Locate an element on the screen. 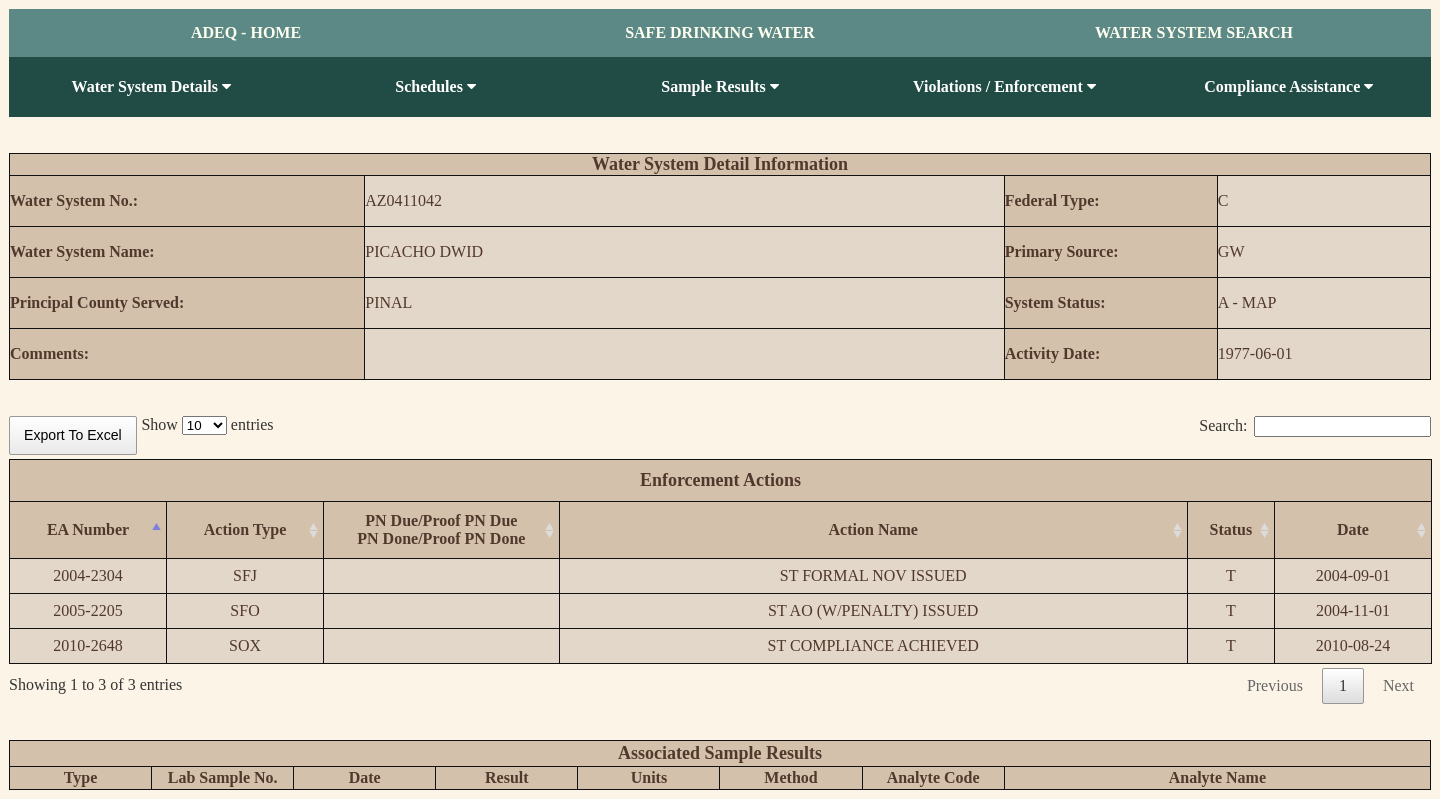 This screenshot has width=1440, height=799. Show entries is located at coordinates (207, 424).